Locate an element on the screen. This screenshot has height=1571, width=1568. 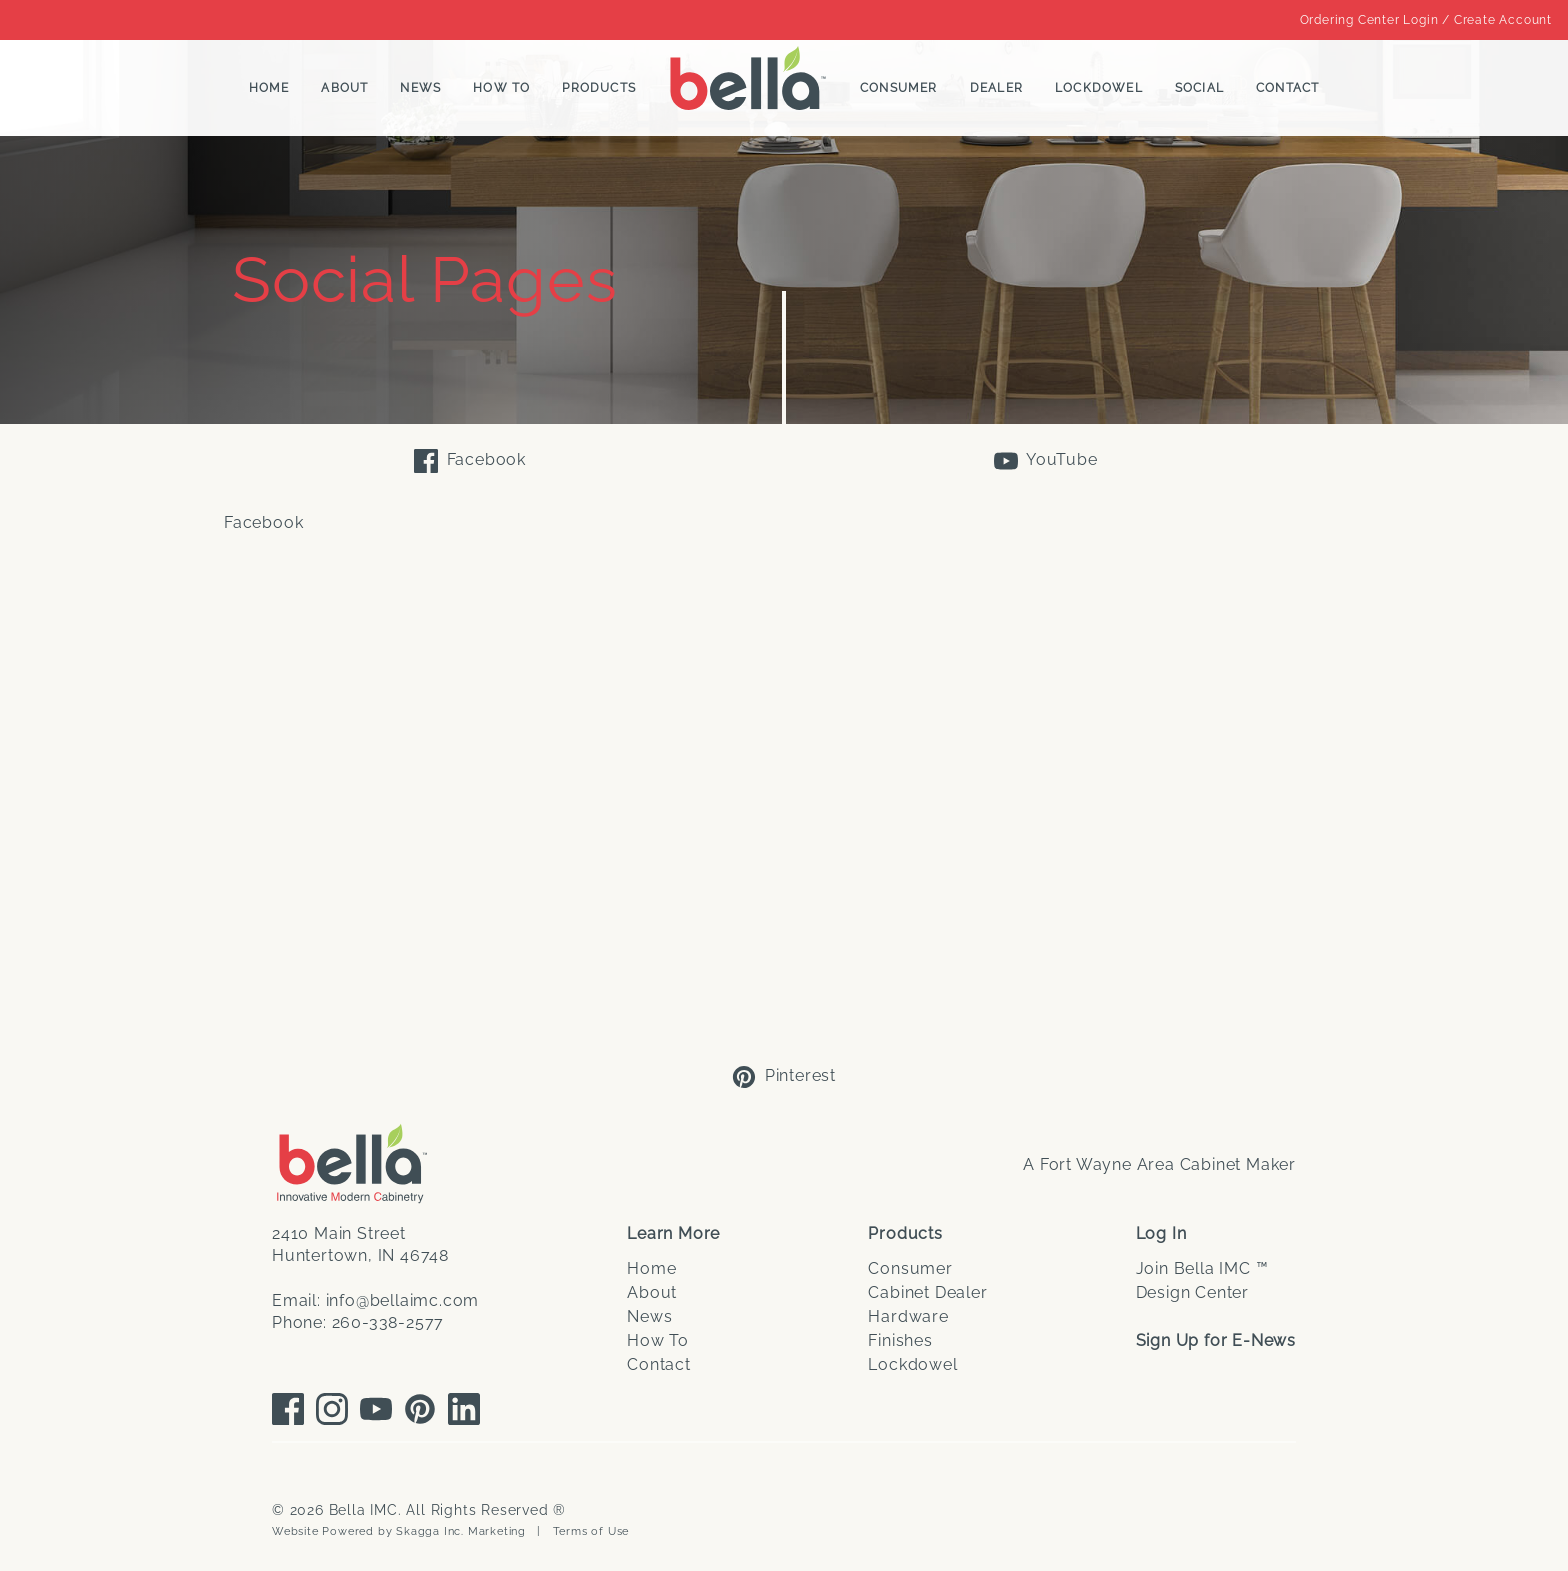
Skagga Inc. Marketing is located at coordinates (461, 1531).